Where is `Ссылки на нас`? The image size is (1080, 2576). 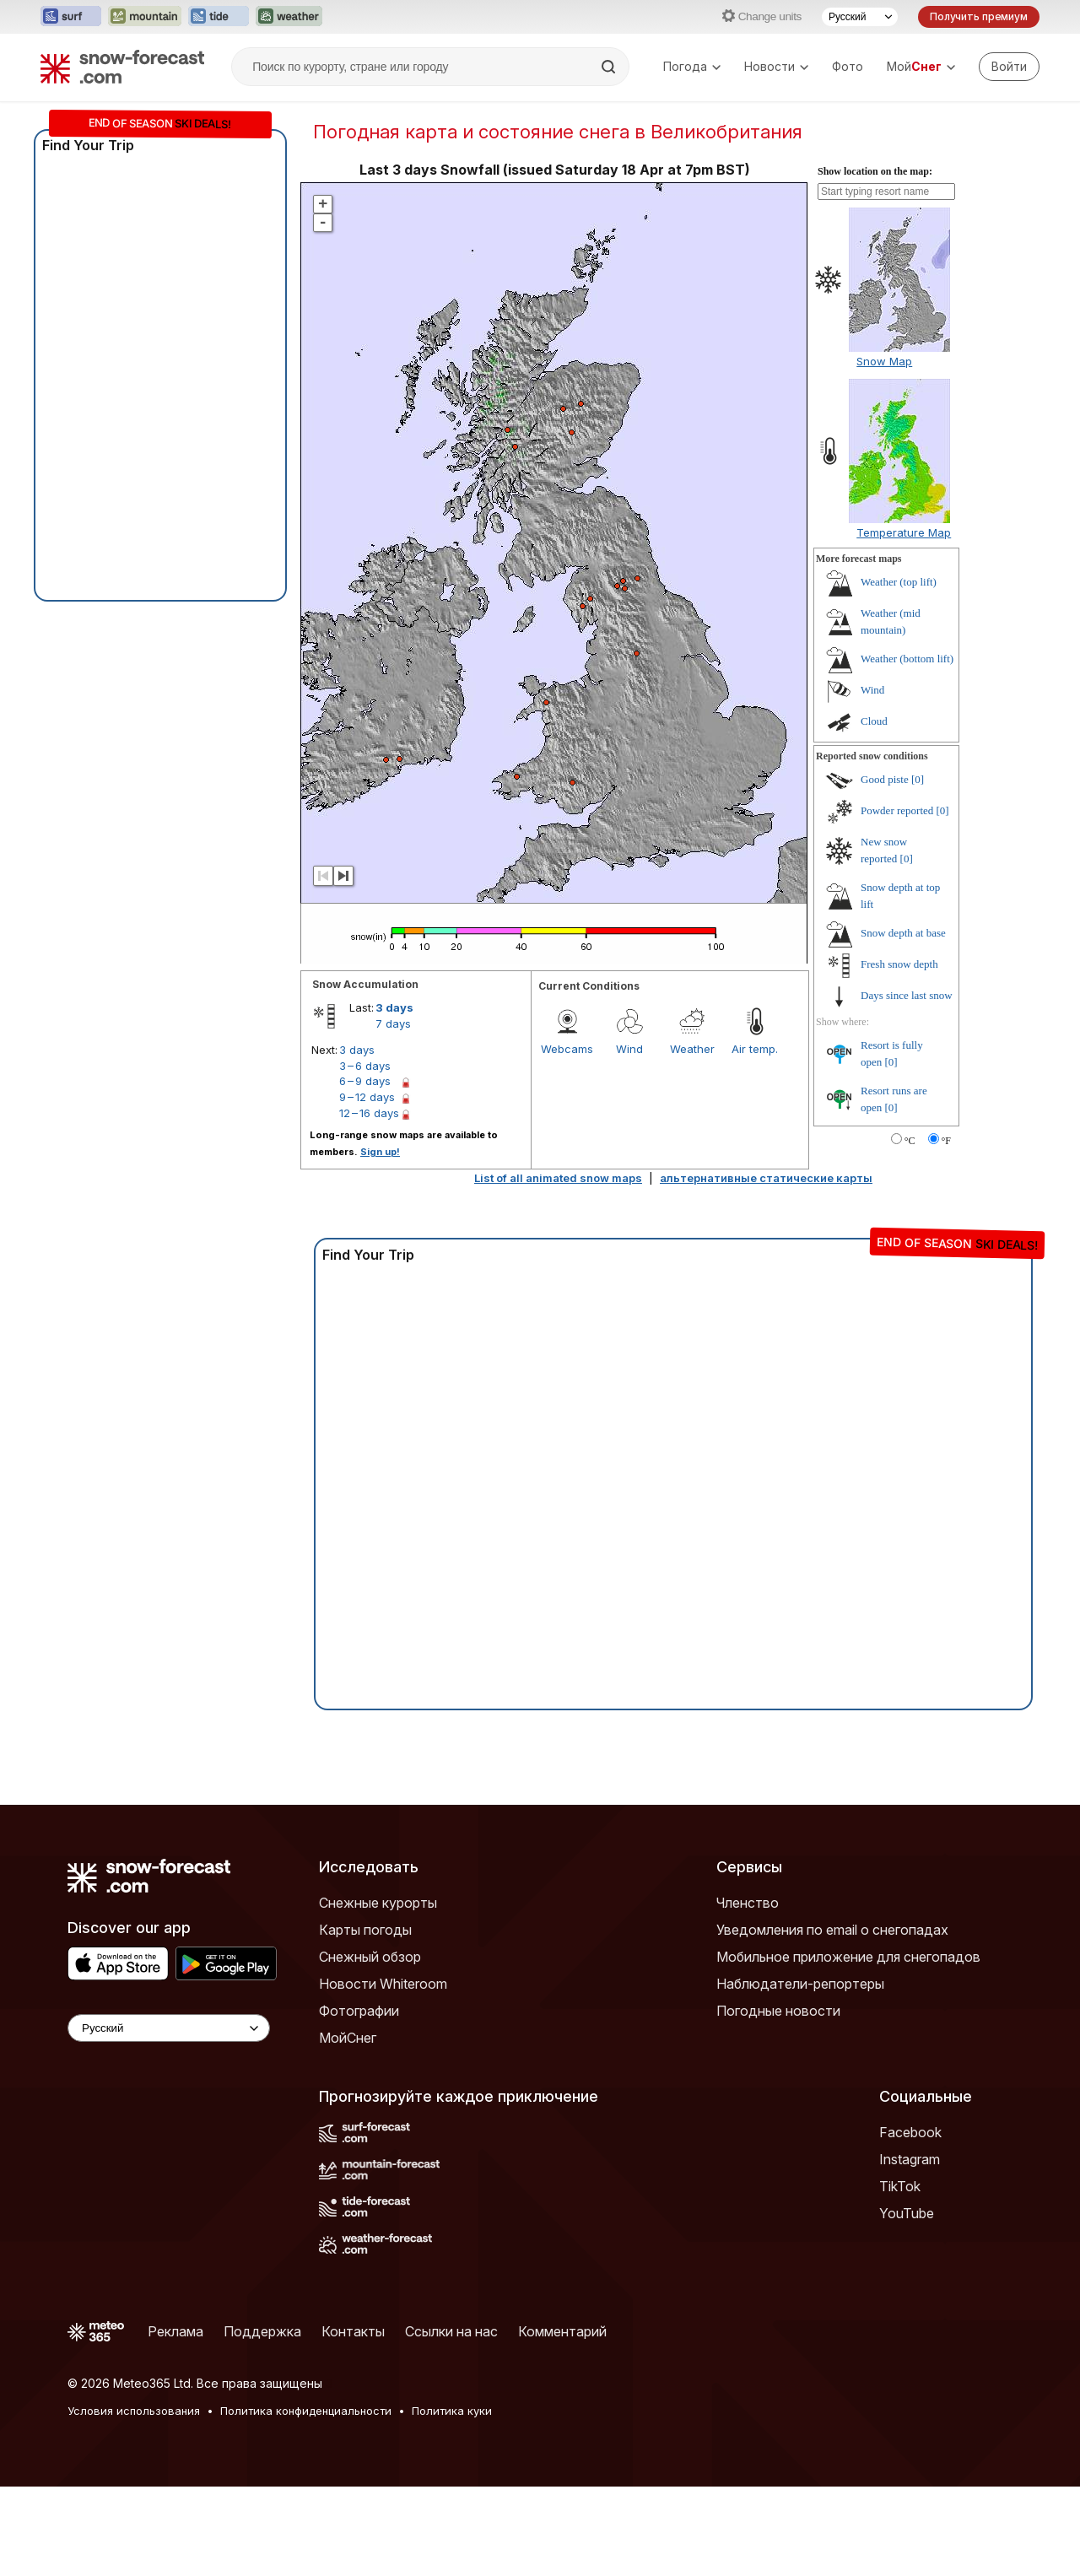 Ссылки на нас is located at coordinates (451, 2331).